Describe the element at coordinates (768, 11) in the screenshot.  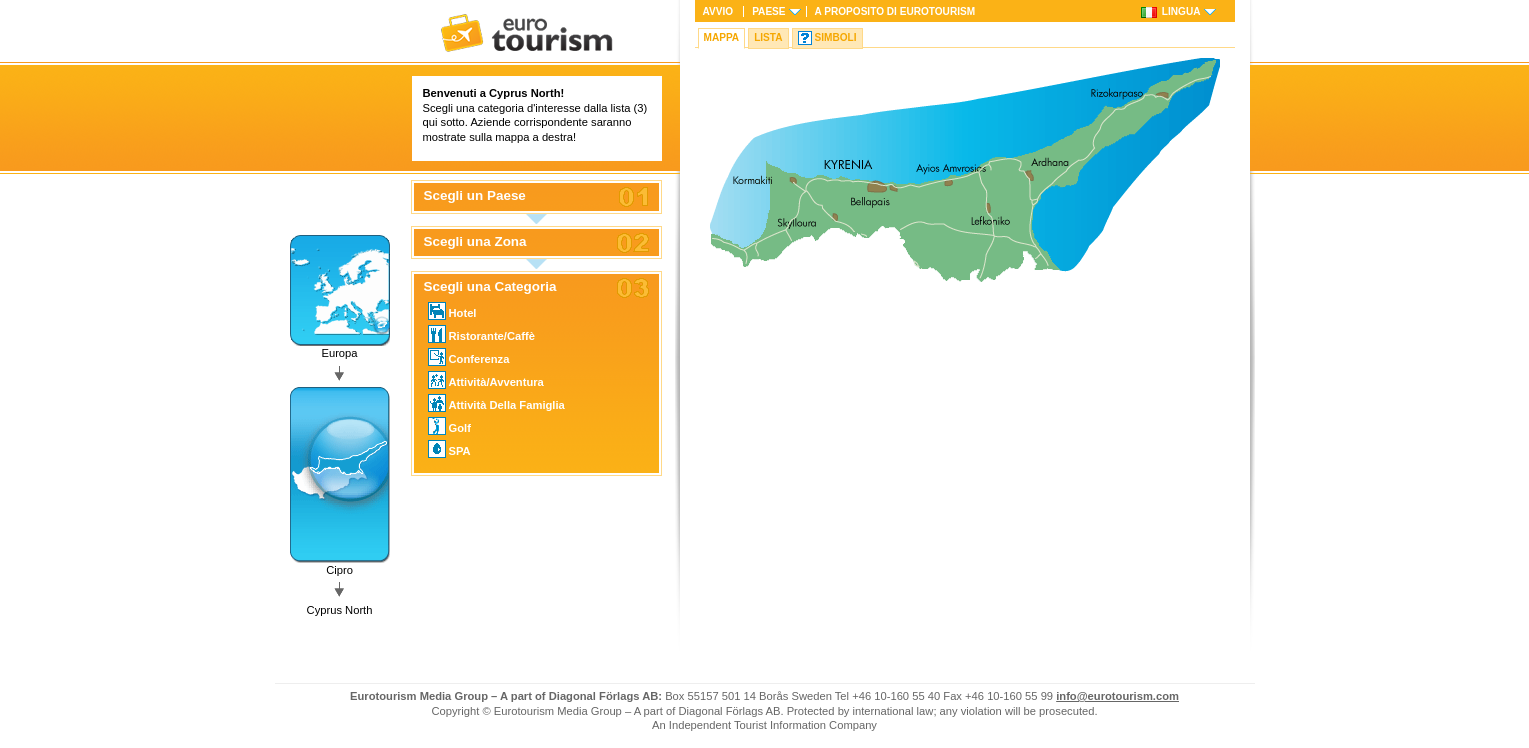
I see `Paese` at that location.